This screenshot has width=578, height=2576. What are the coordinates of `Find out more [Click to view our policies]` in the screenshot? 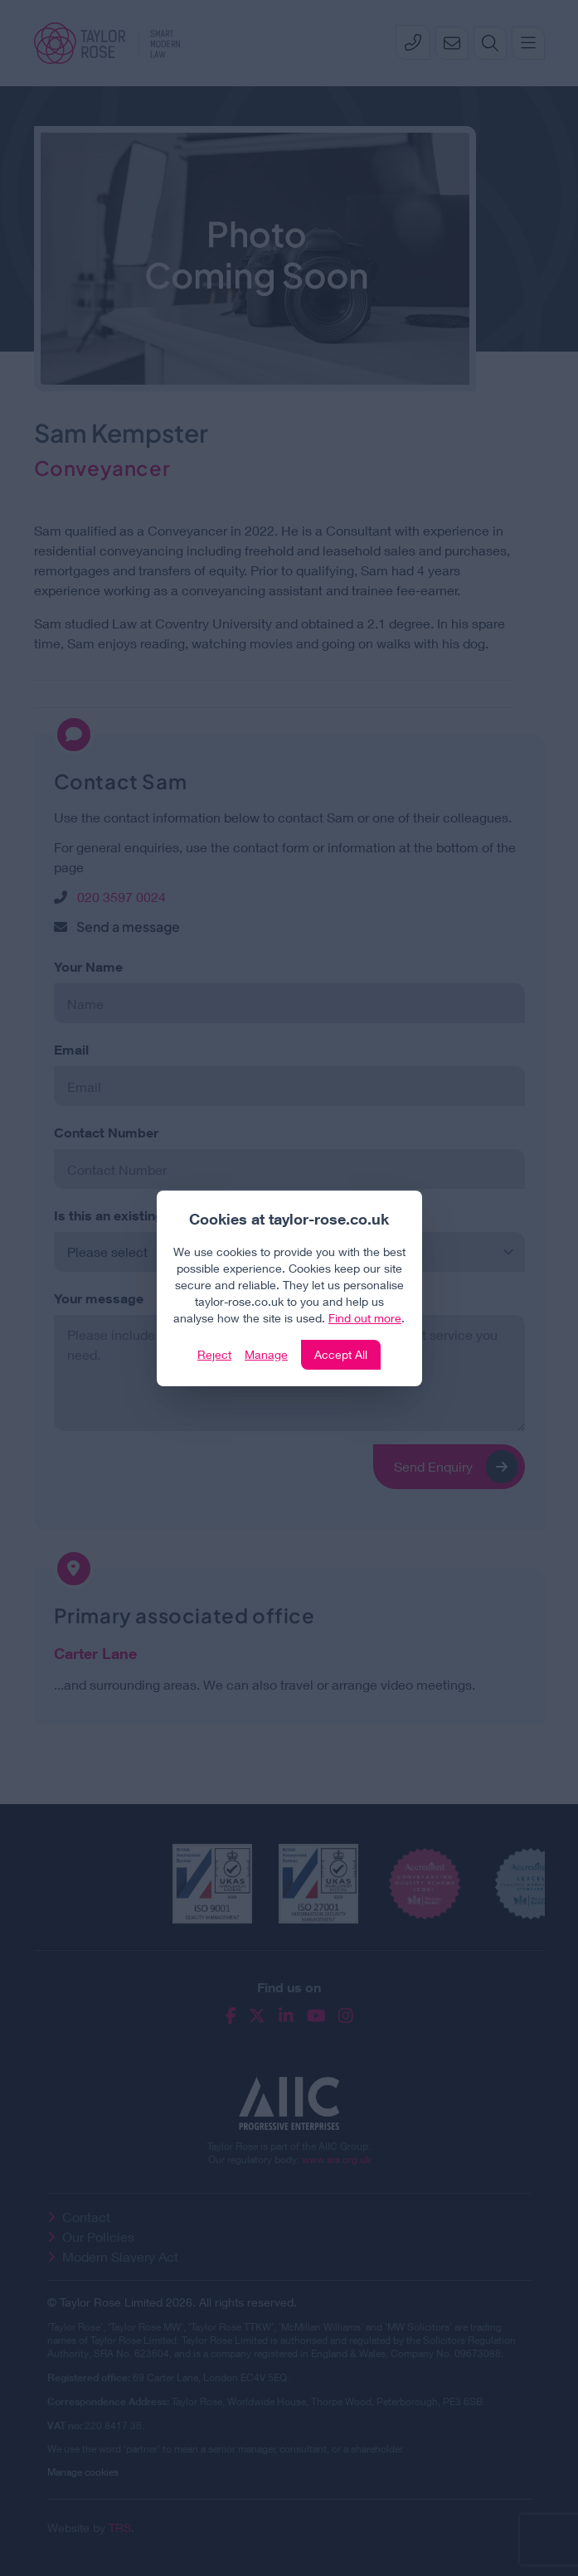 It's located at (364, 1318).